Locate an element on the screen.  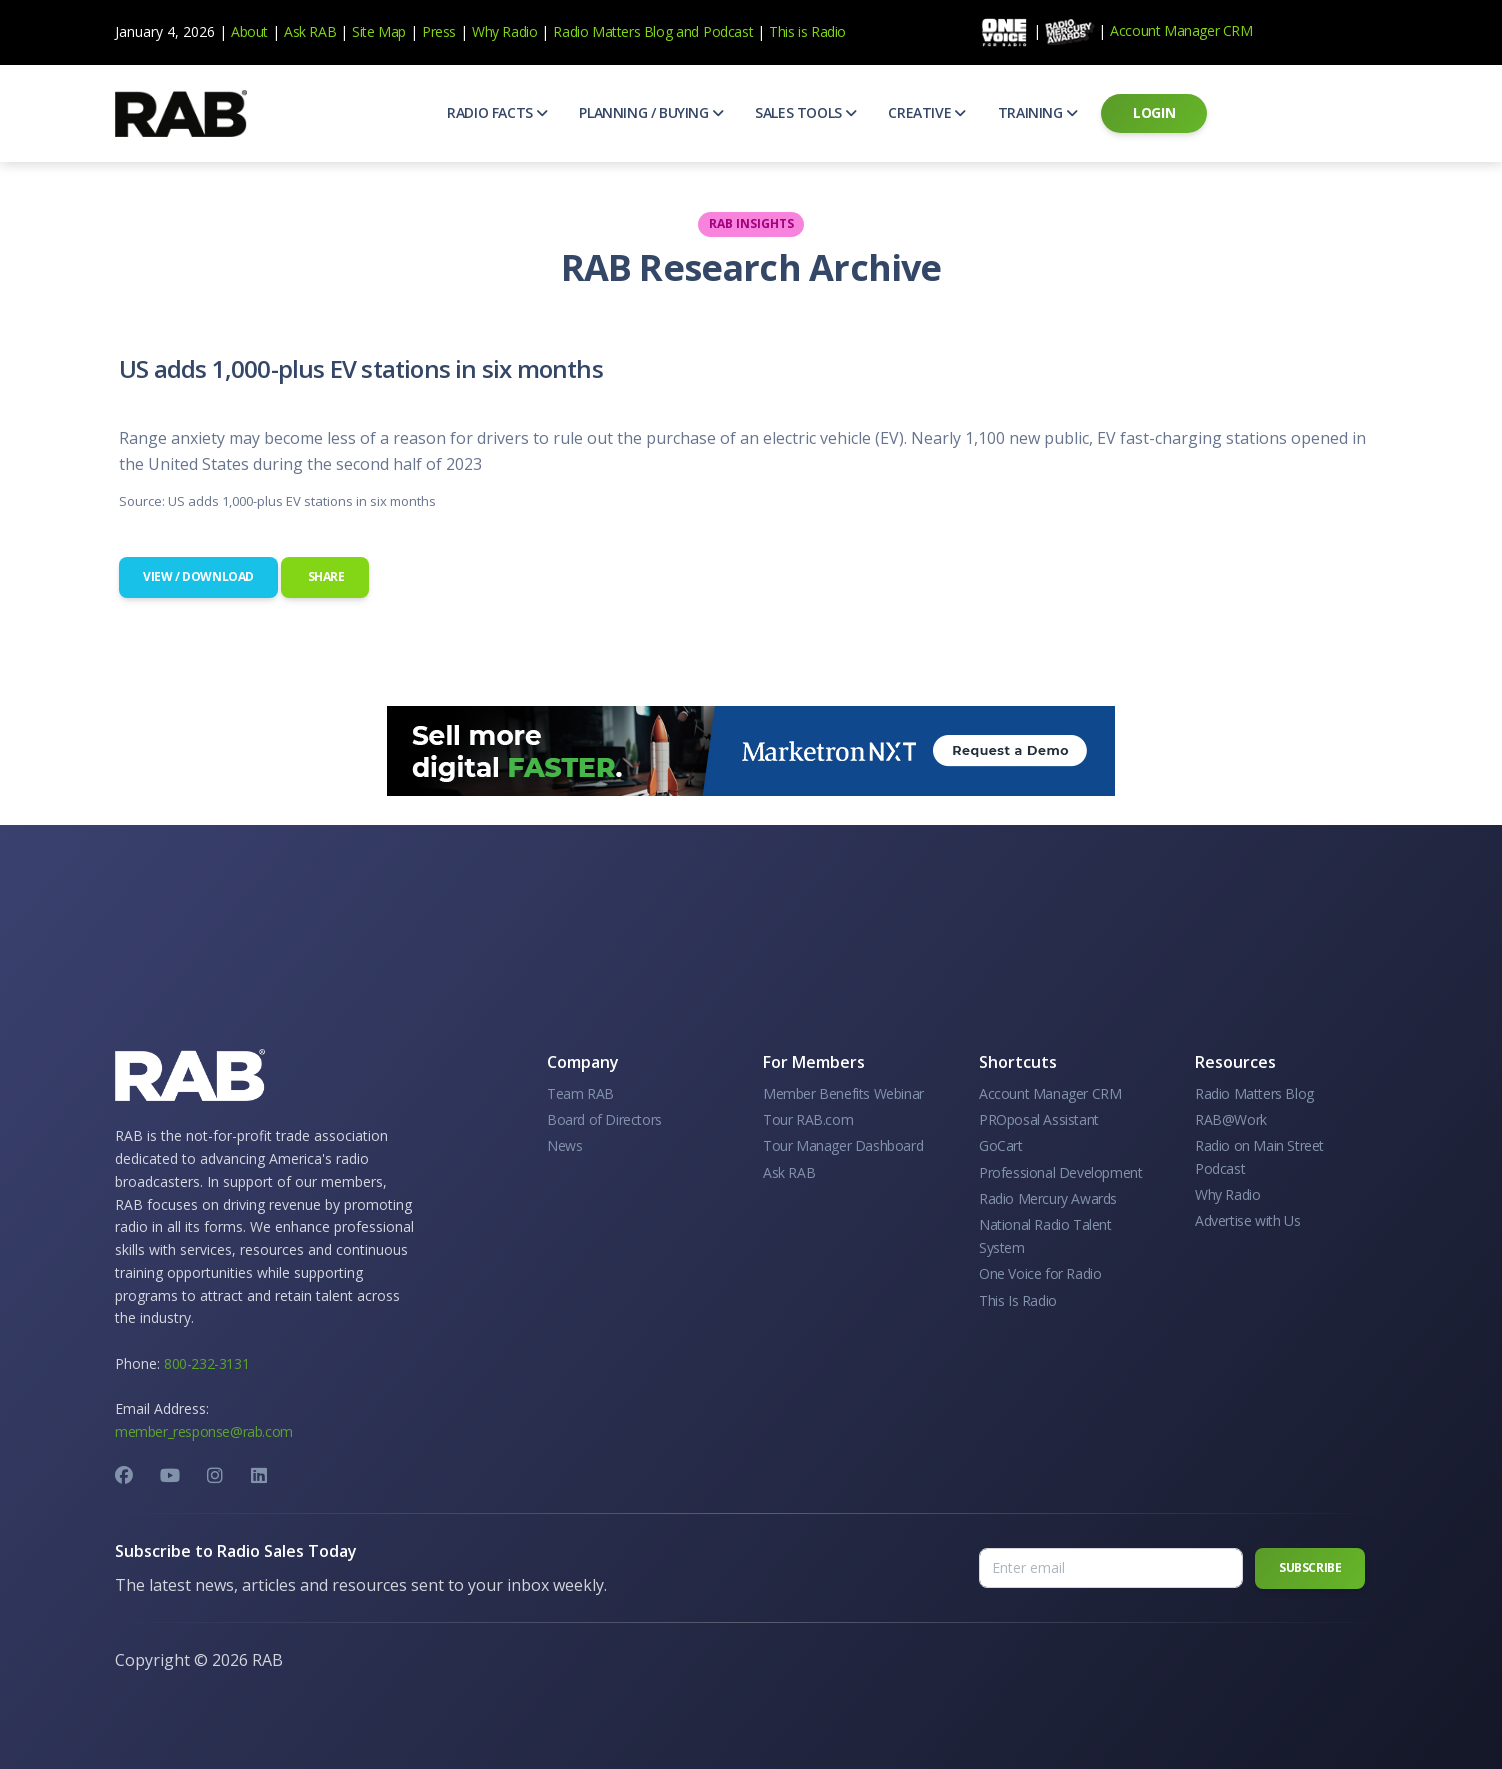
National Radio Talent System is located at coordinates (1045, 1235).